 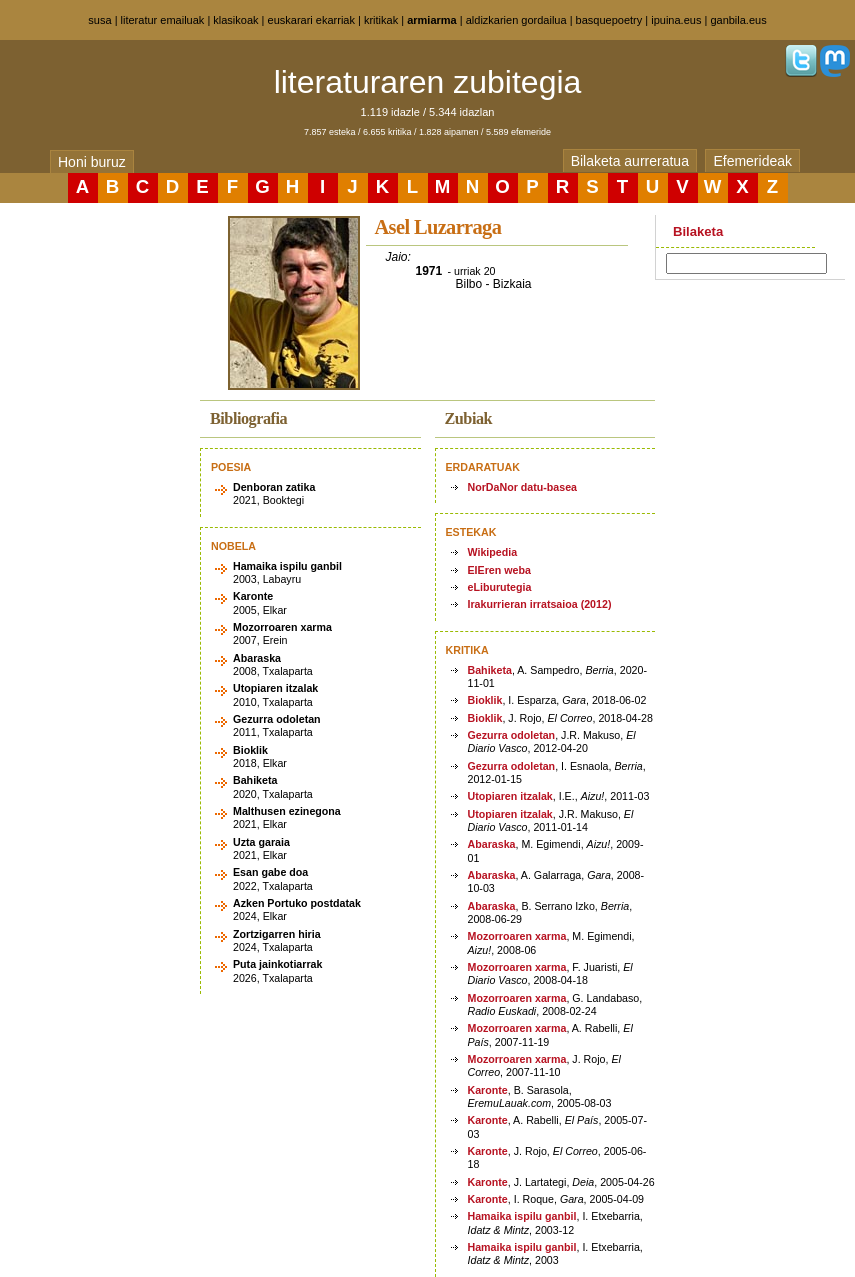 What do you see at coordinates (698, 231) in the screenshot?
I see `Bilaketa` at bounding box center [698, 231].